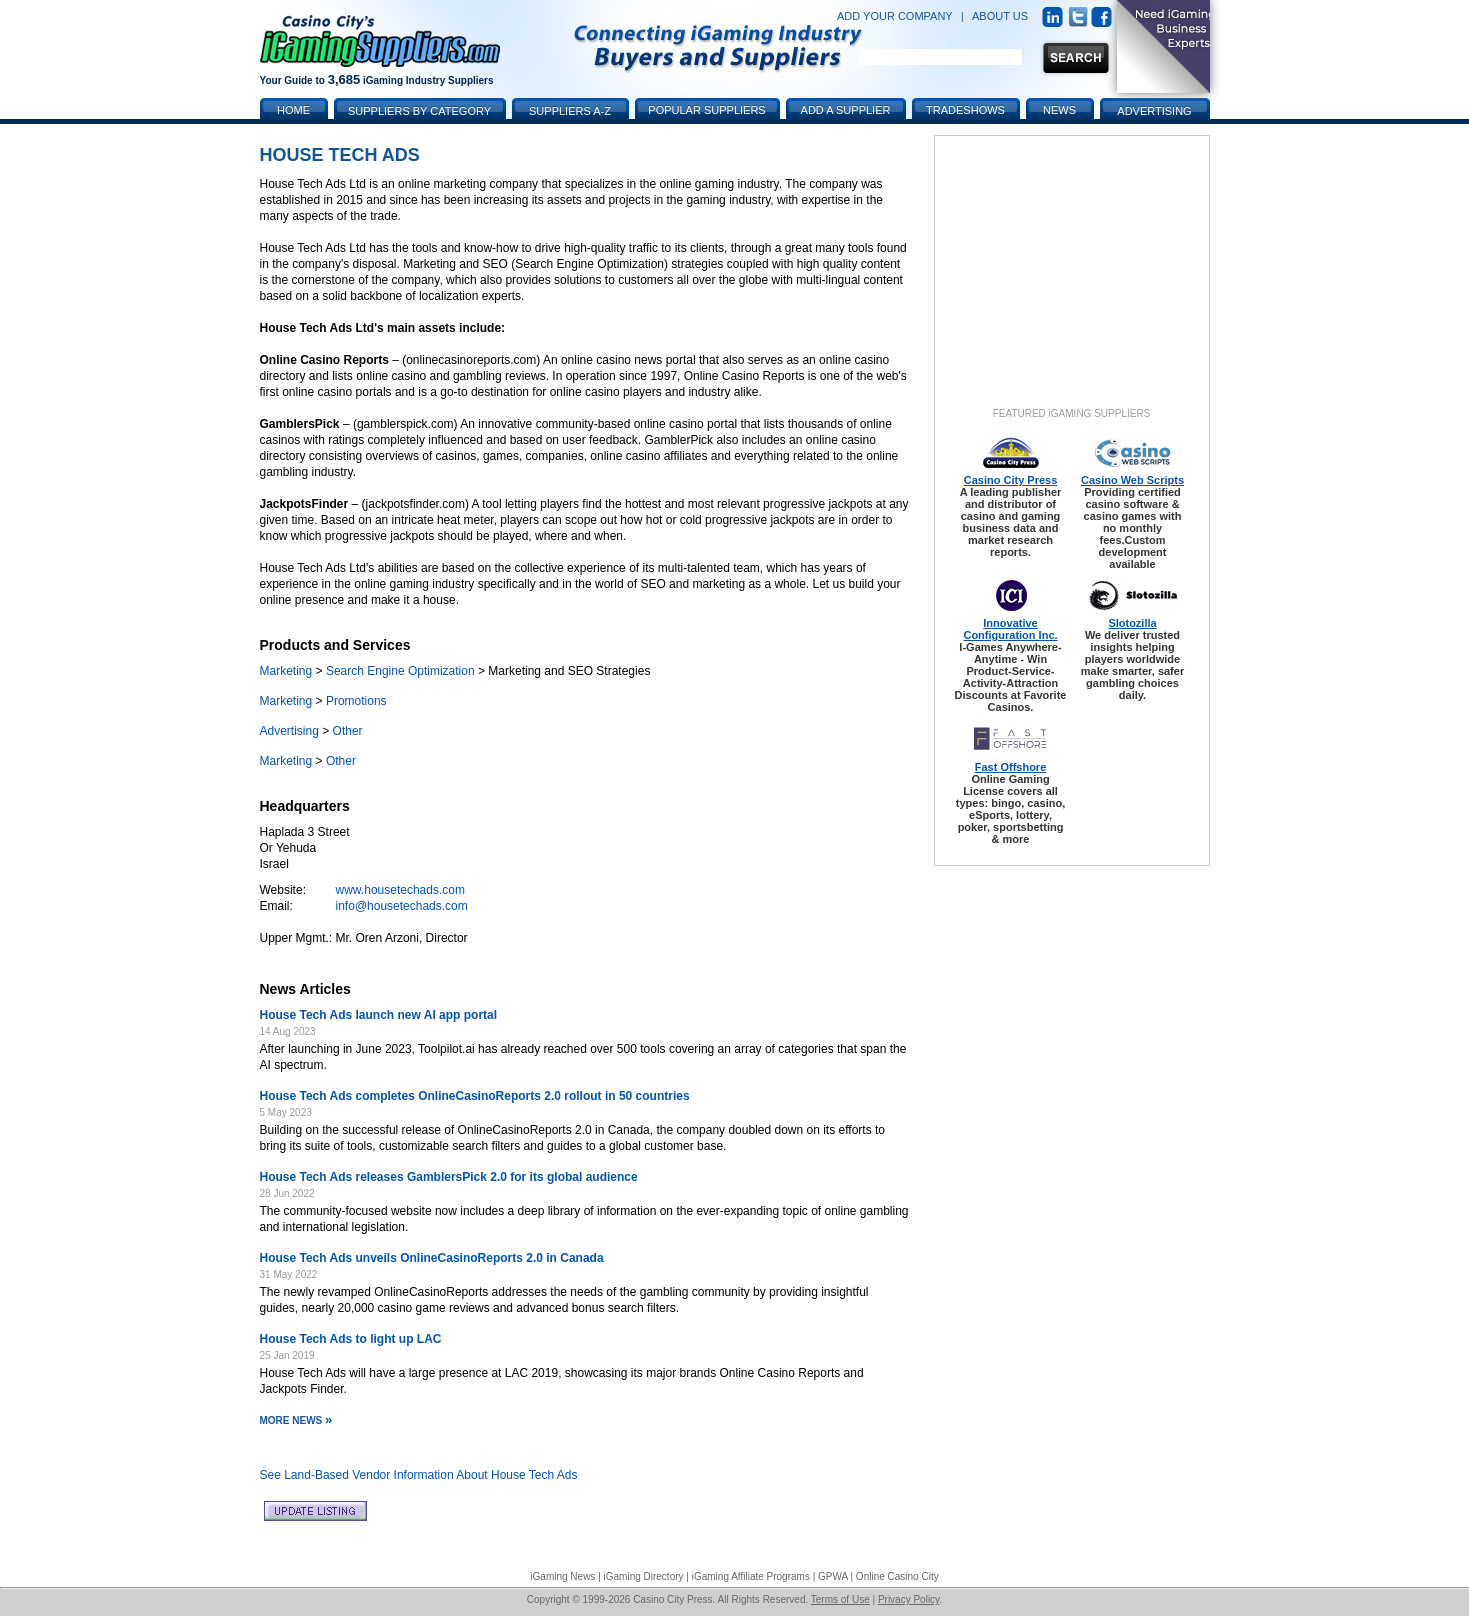 The width and height of the screenshot is (1469, 1616). What do you see at coordinates (570, 111) in the screenshot?
I see `Suppliers A-Z` at bounding box center [570, 111].